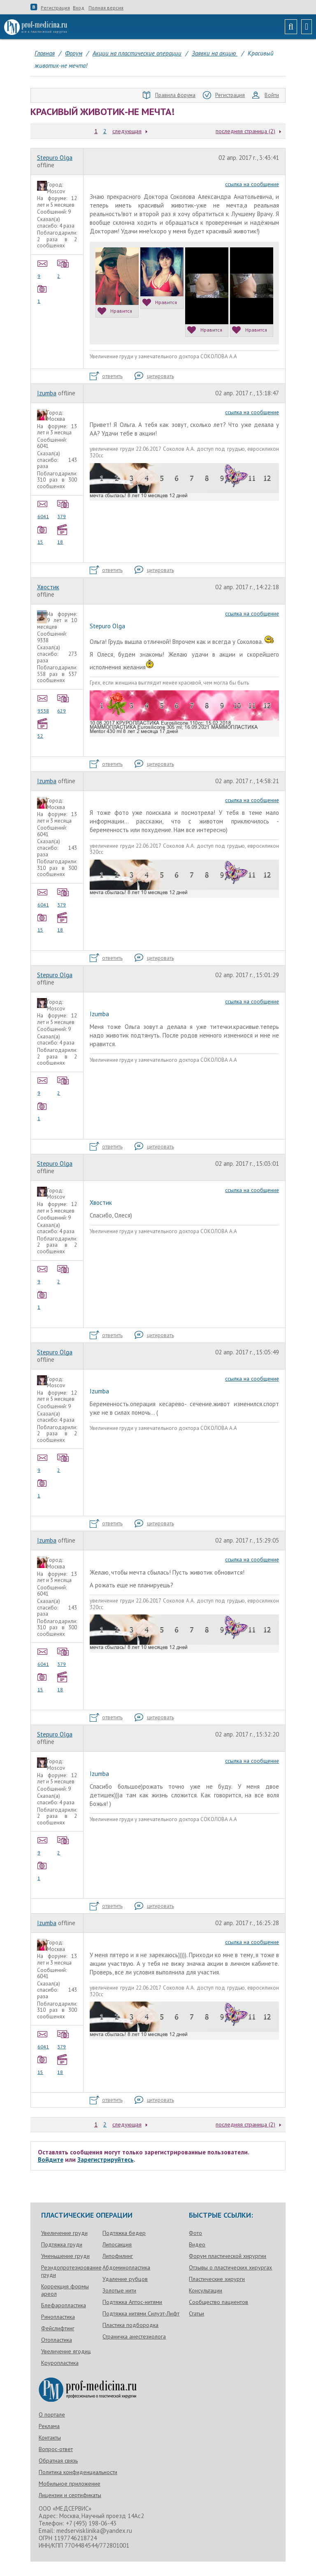 This screenshot has width=316, height=2576. I want to click on 9338, so click(43, 703).